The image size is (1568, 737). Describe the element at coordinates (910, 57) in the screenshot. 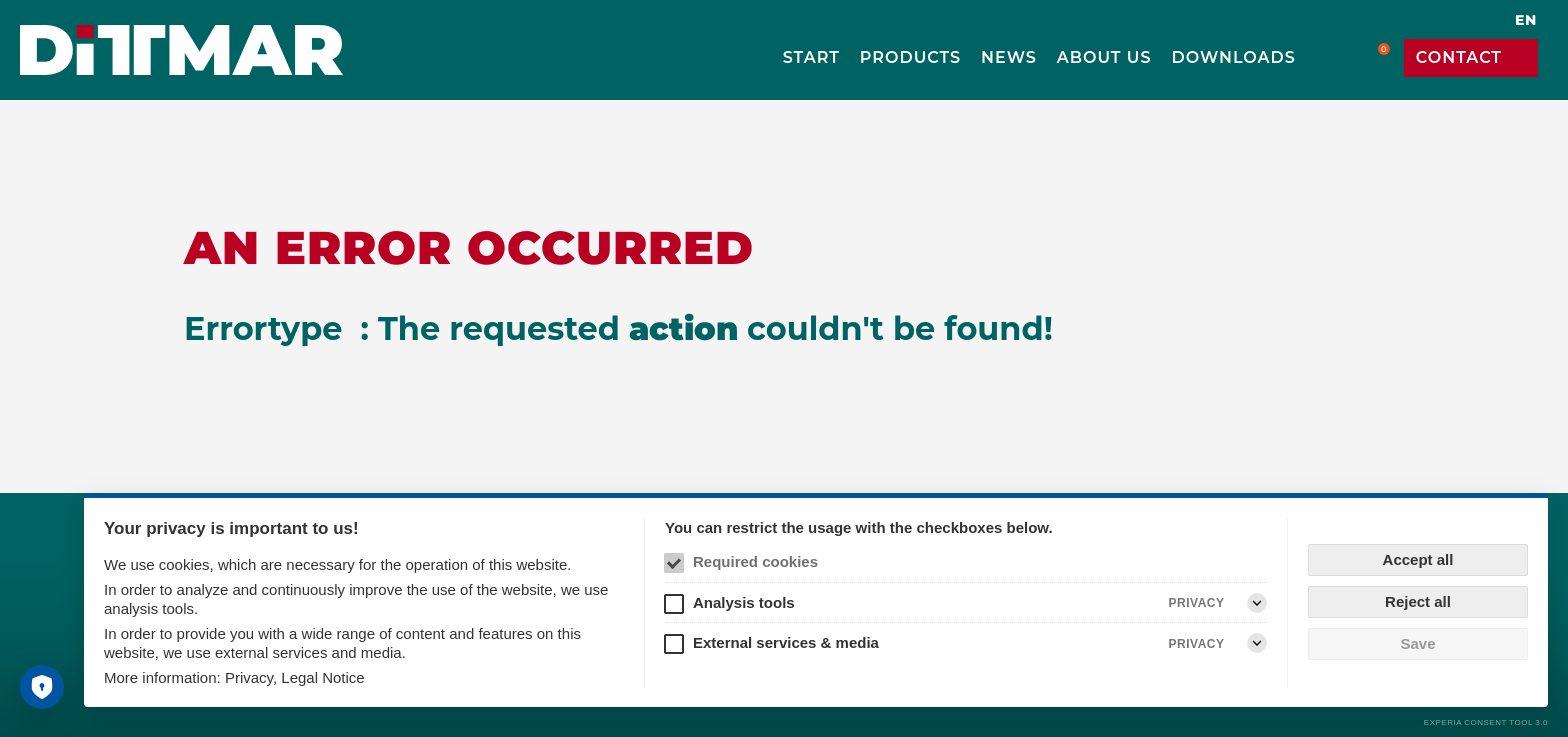

I see `Products` at that location.